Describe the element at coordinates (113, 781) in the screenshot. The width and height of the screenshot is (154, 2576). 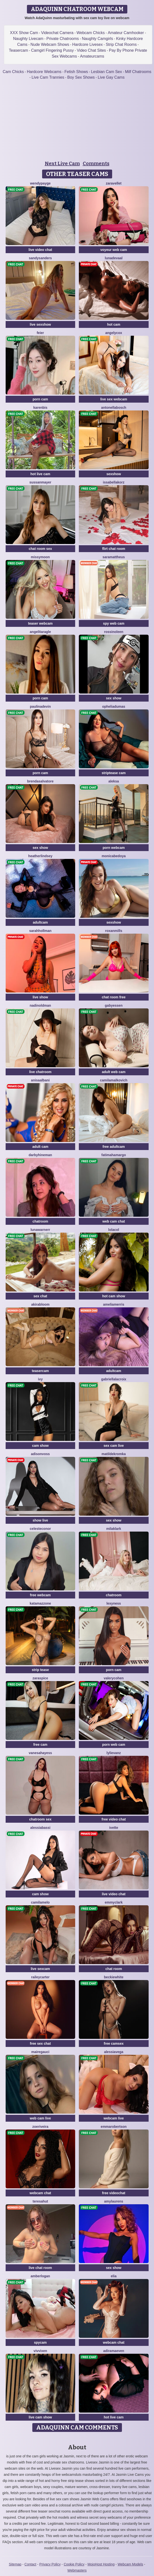
I see `Aleksa` at that location.